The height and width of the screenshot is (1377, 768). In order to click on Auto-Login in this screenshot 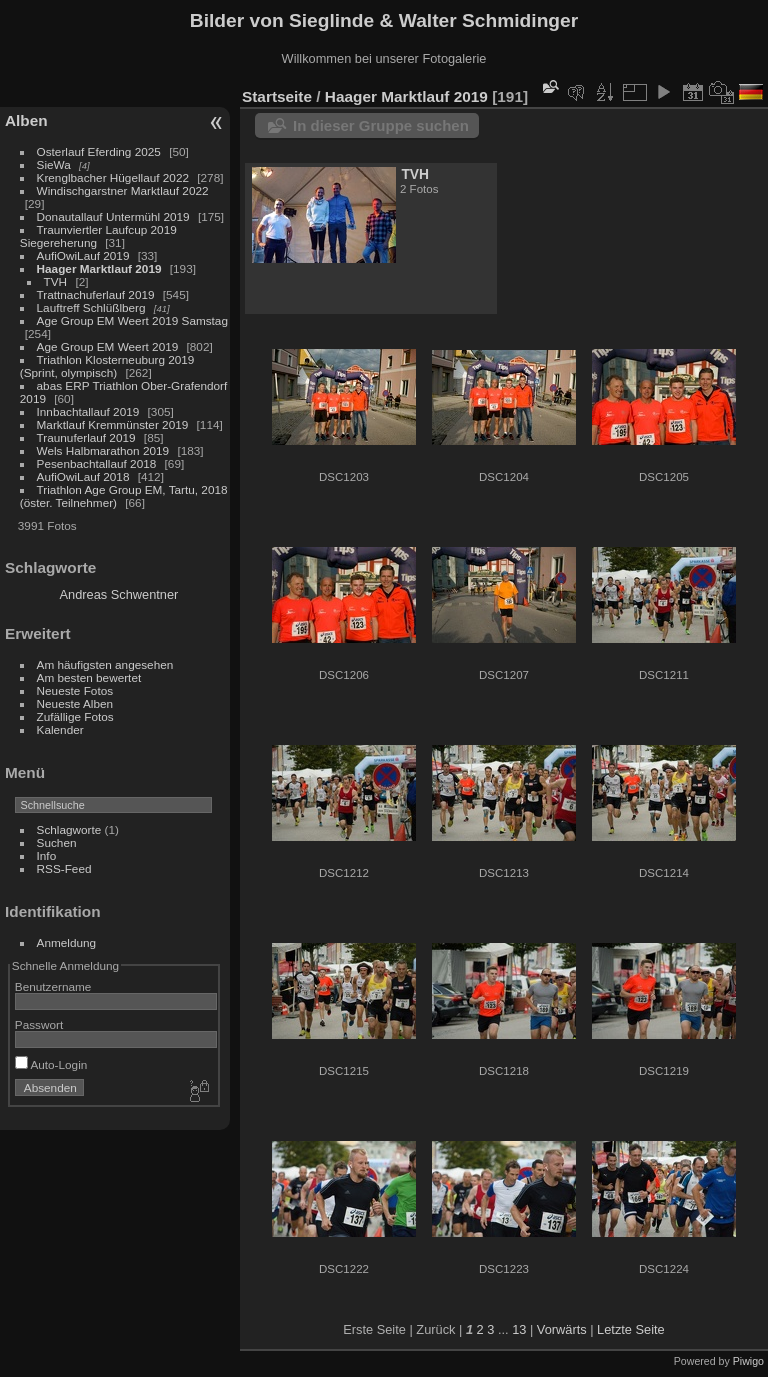, I will do `click(51, 1064)`.